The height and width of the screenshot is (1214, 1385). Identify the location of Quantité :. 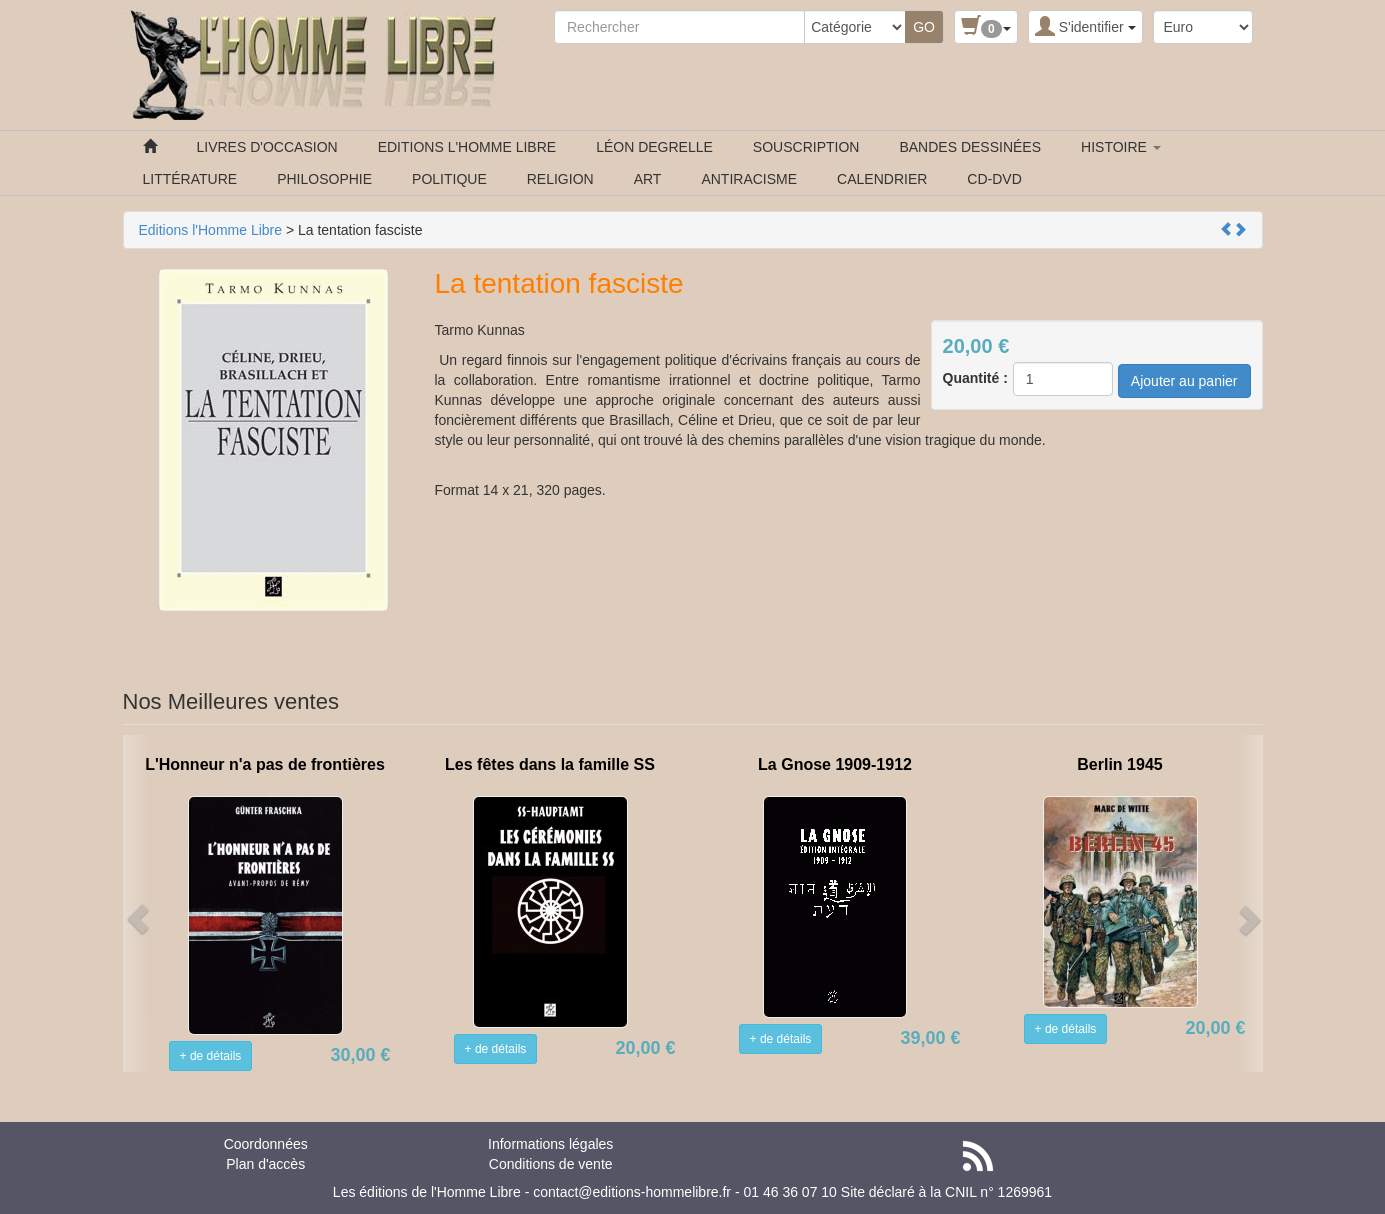
(975, 378).